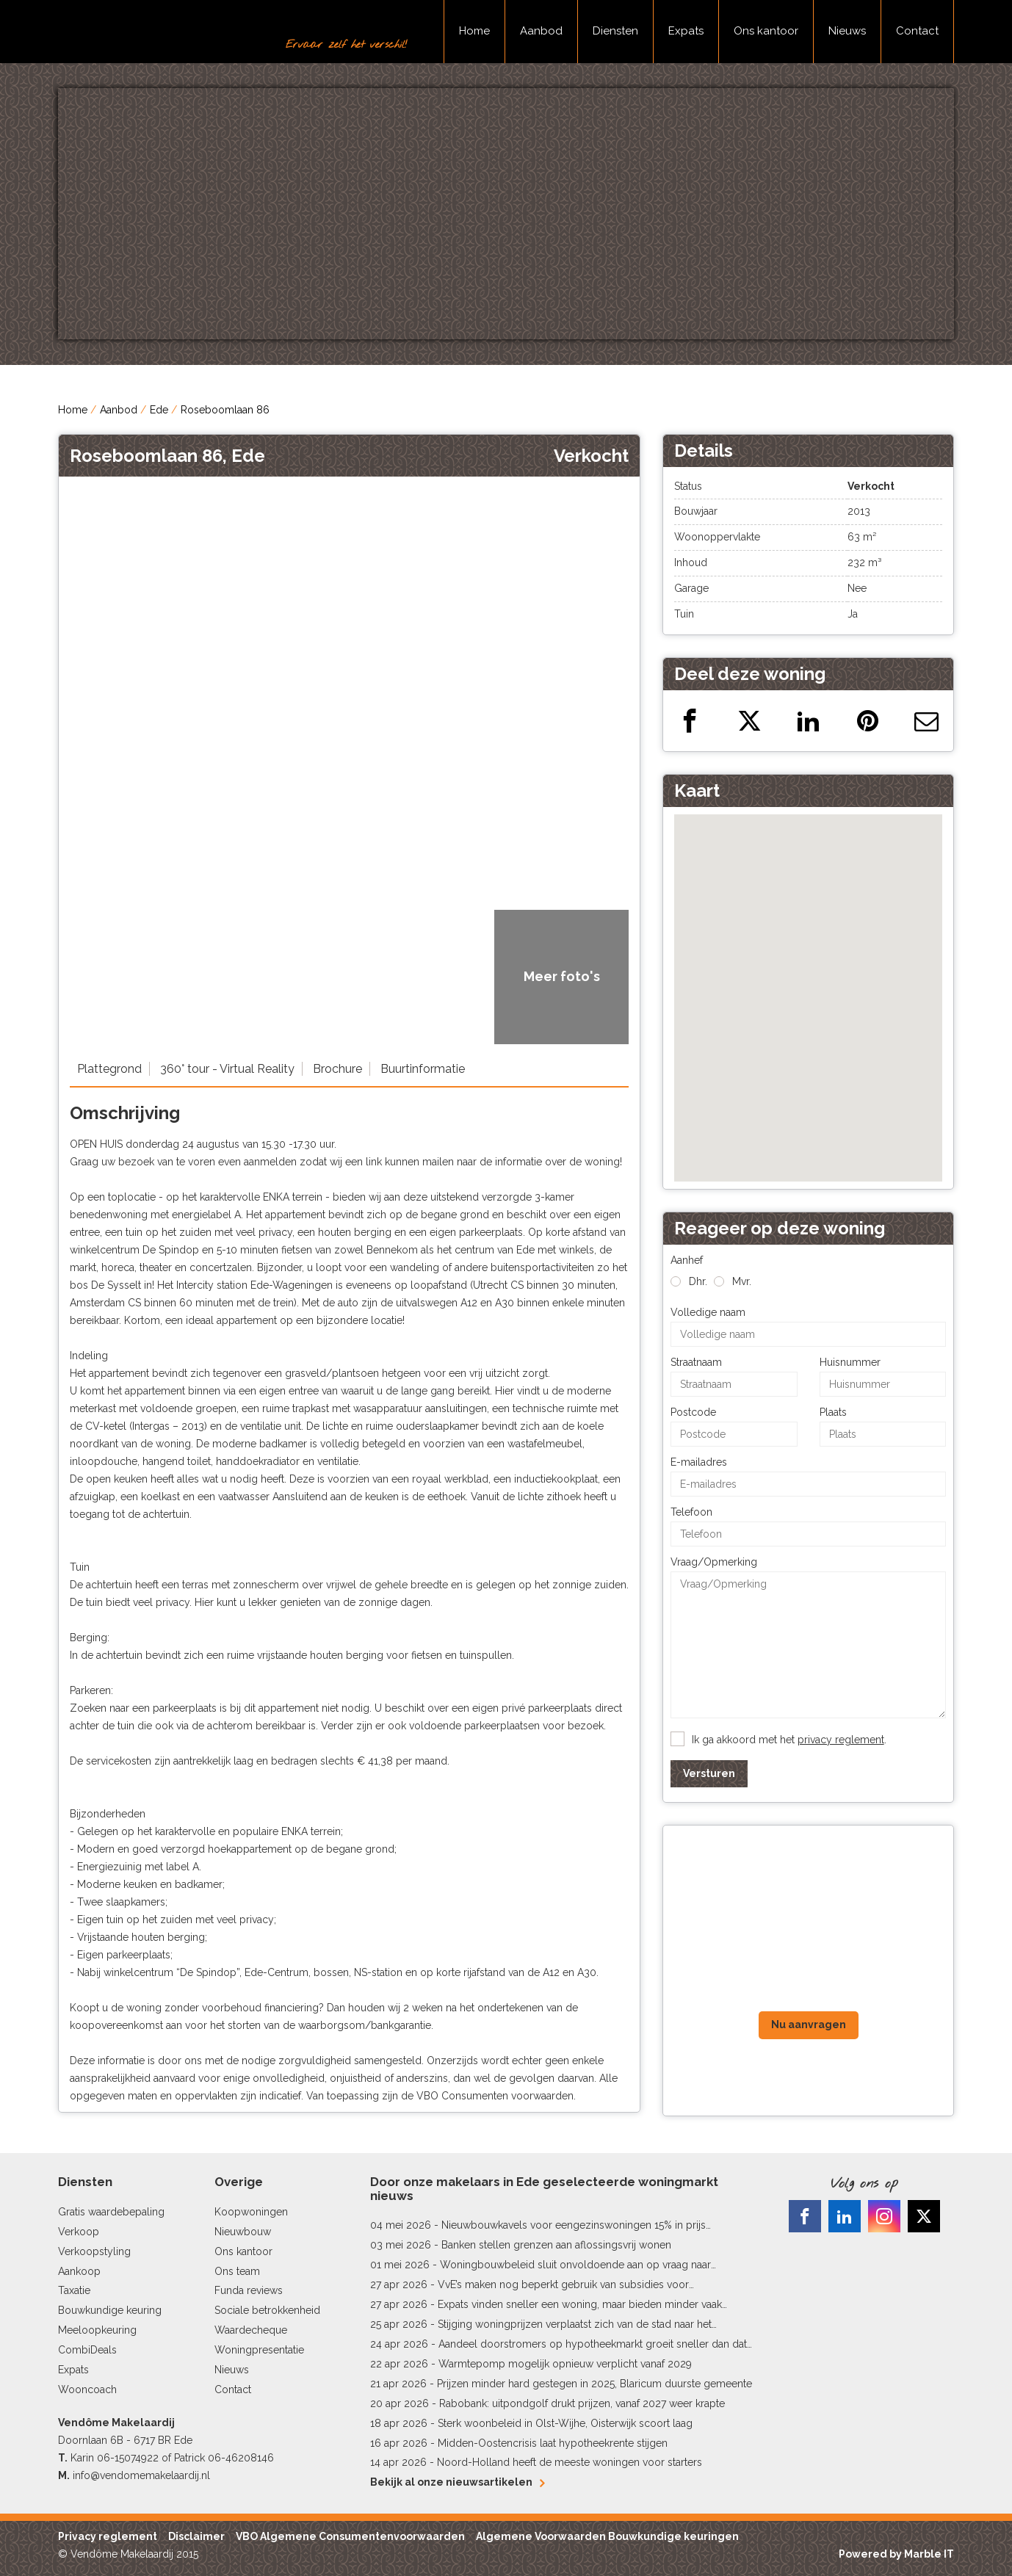  I want to click on Taxatie, so click(74, 2290).